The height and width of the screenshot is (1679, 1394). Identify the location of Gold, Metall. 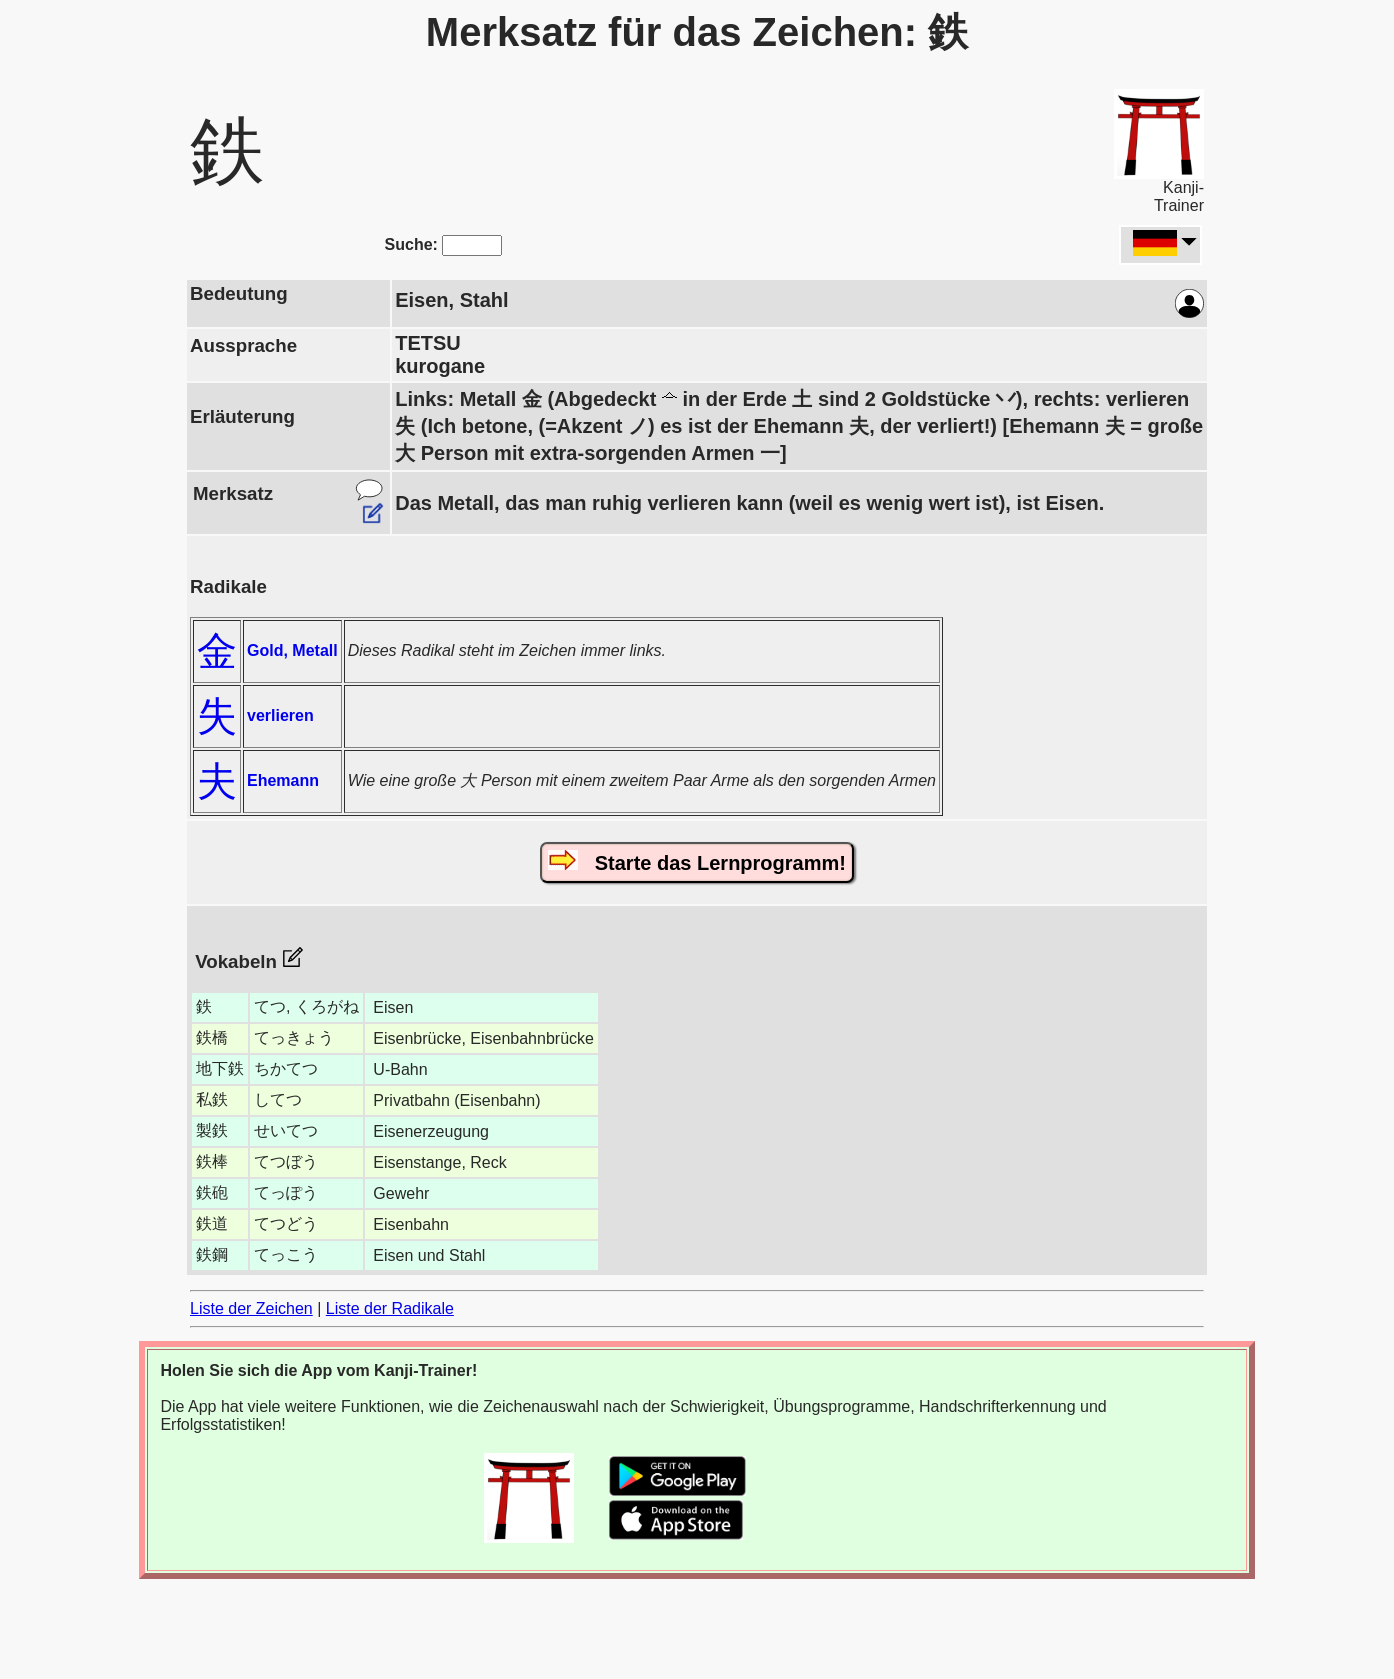
(292, 650).